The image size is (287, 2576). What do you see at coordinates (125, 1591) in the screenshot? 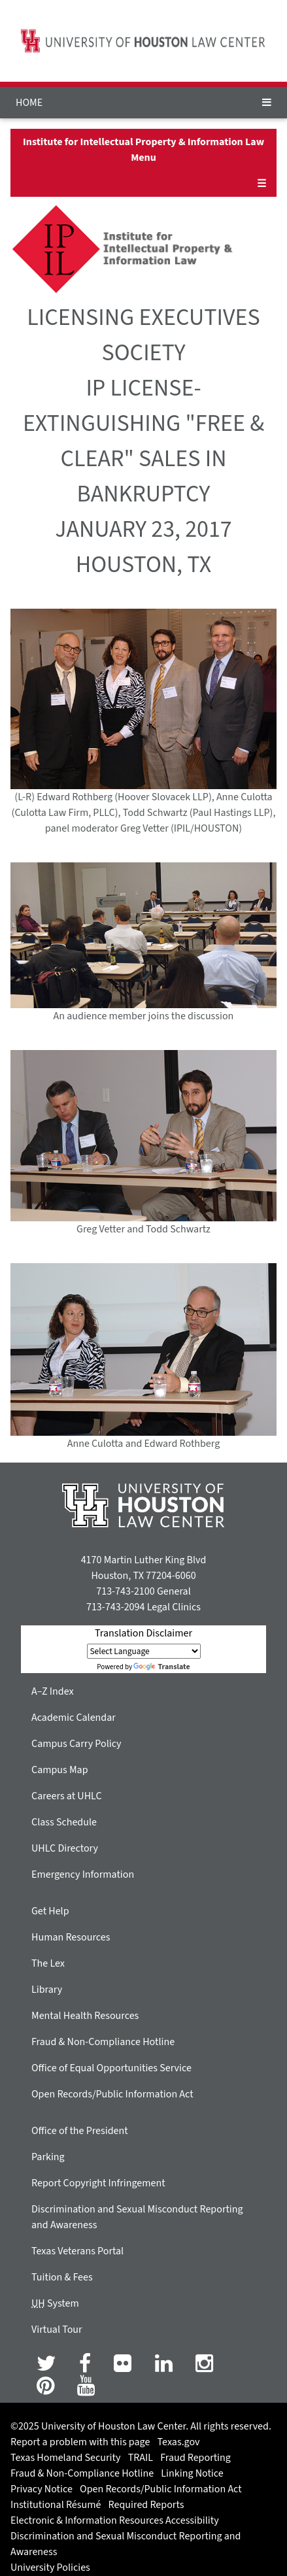
I see `713-743-2100` at bounding box center [125, 1591].